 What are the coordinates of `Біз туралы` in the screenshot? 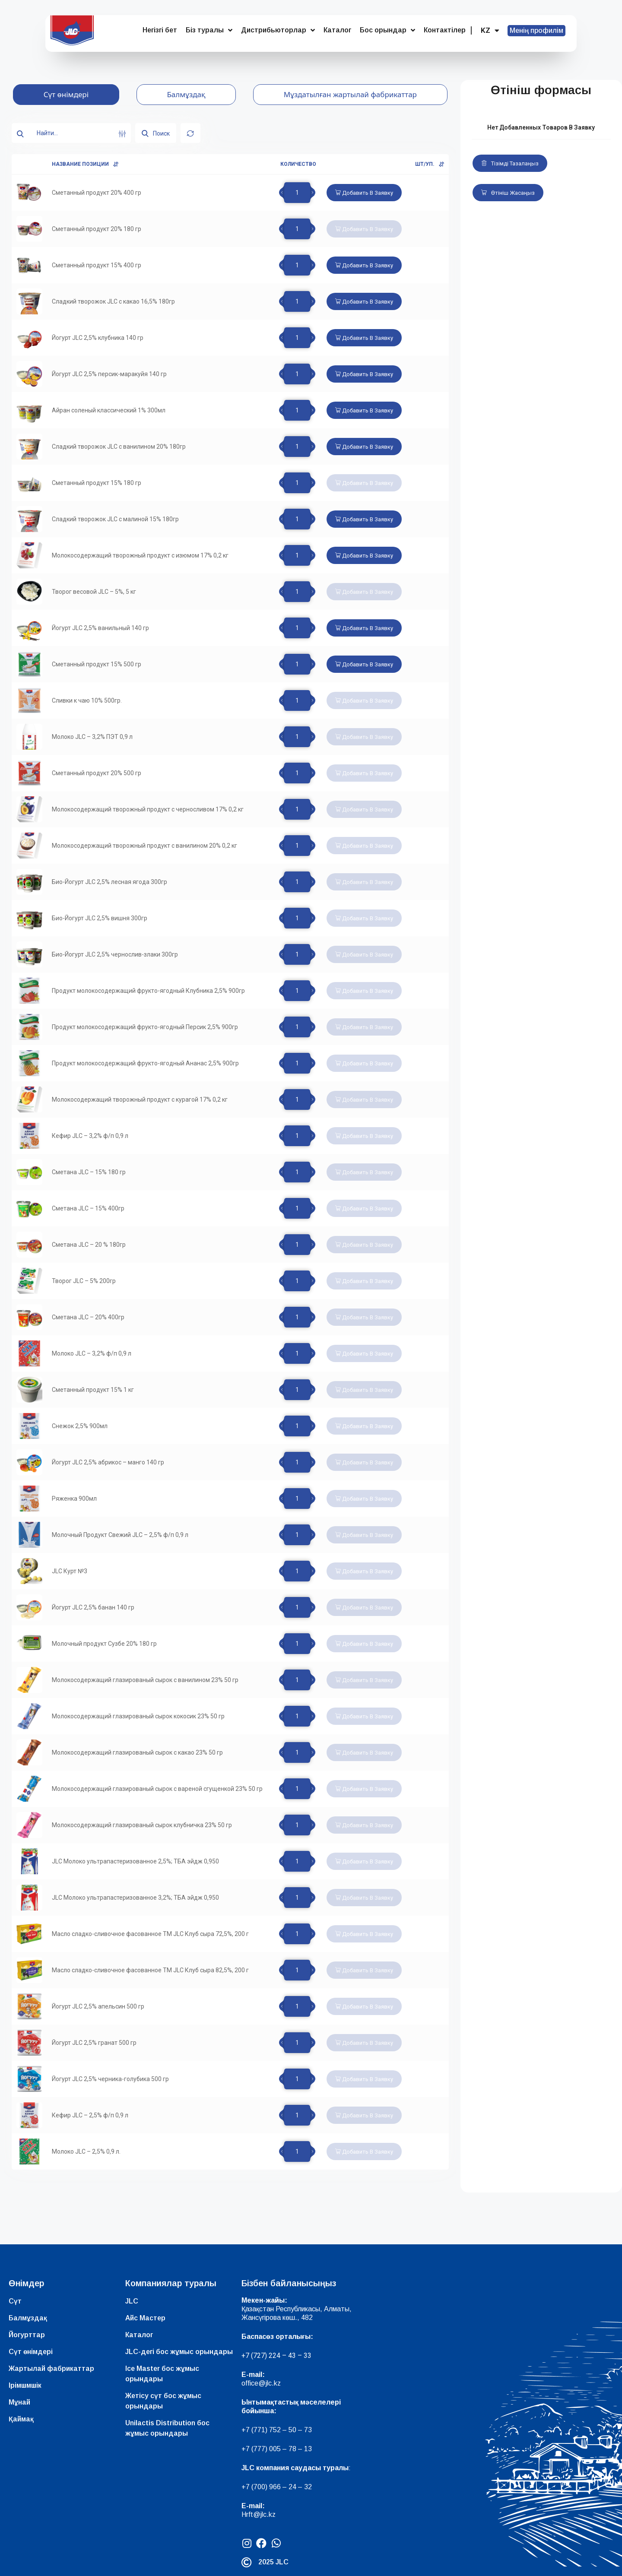 It's located at (209, 30).